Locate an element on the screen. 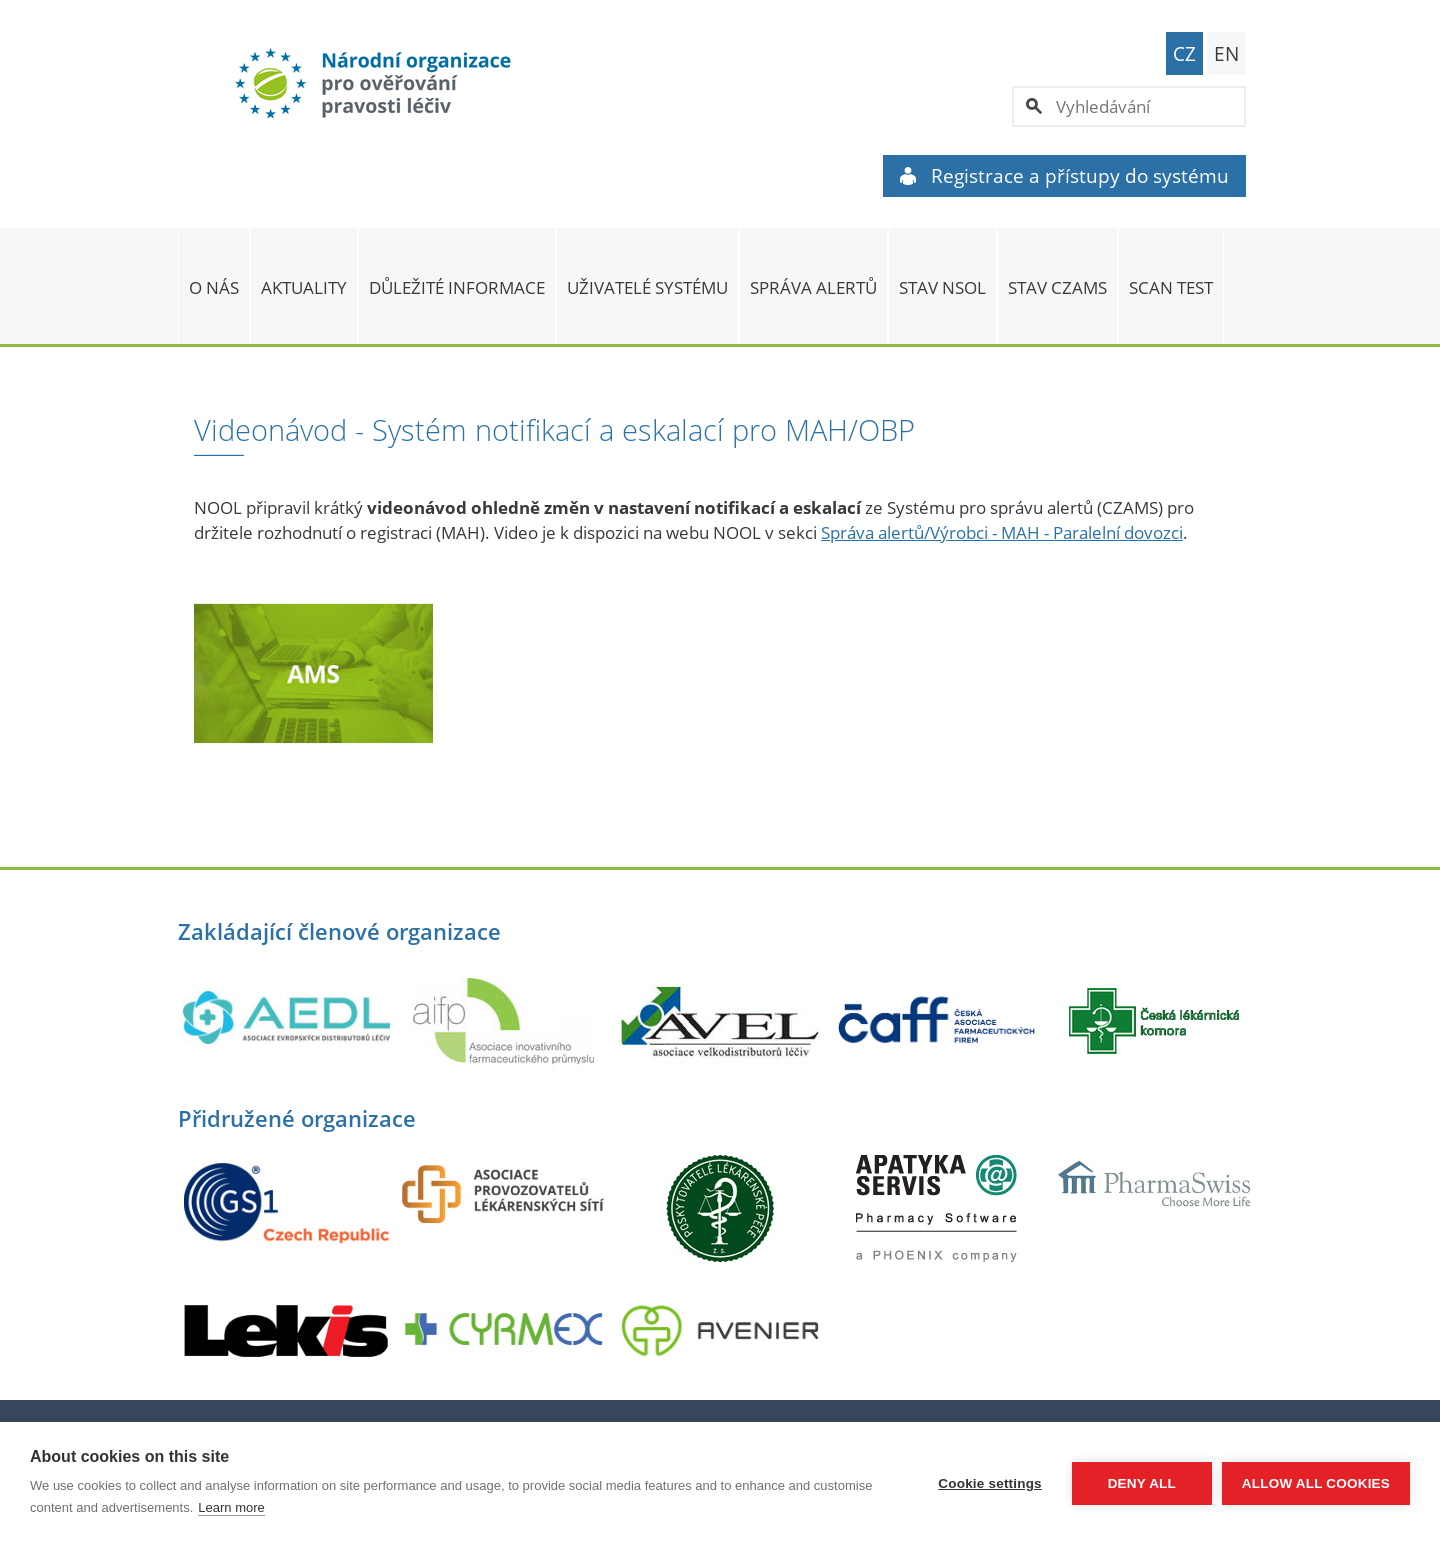 This screenshot has height=1544, width=1440. Allow all cookies is located at coordinates (1316, 1483).